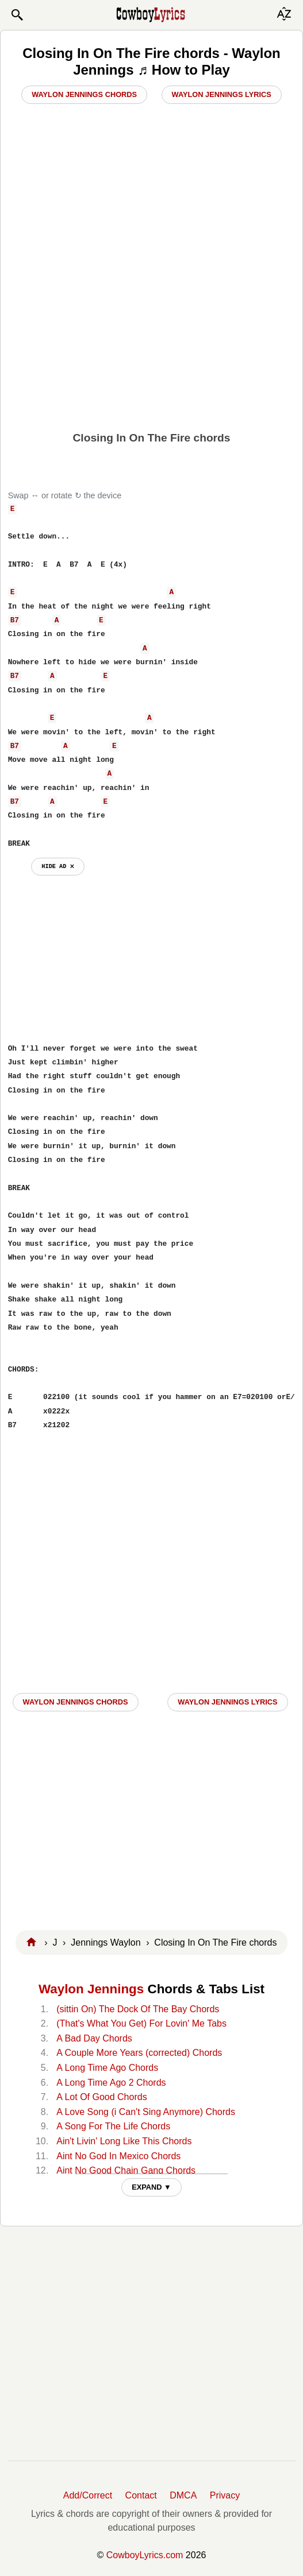 The width and height of the screenshot is (303, 2576). I want to click on (That's What You Get) For Lovin' Me Tabs, so click(141, 2023).